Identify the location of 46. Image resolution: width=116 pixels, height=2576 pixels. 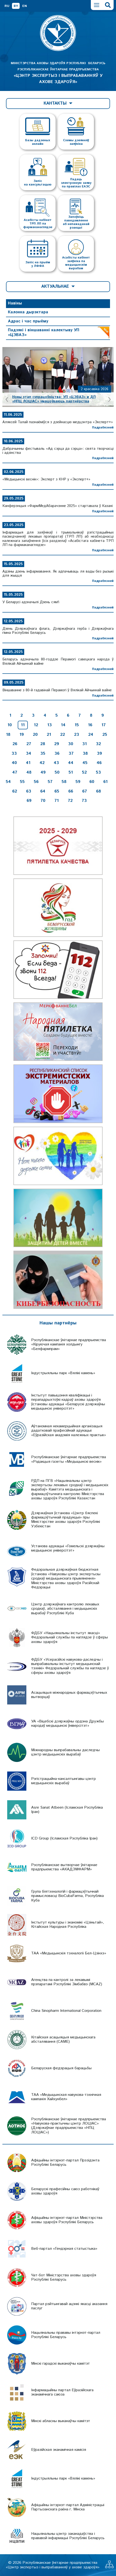
(99, 763).